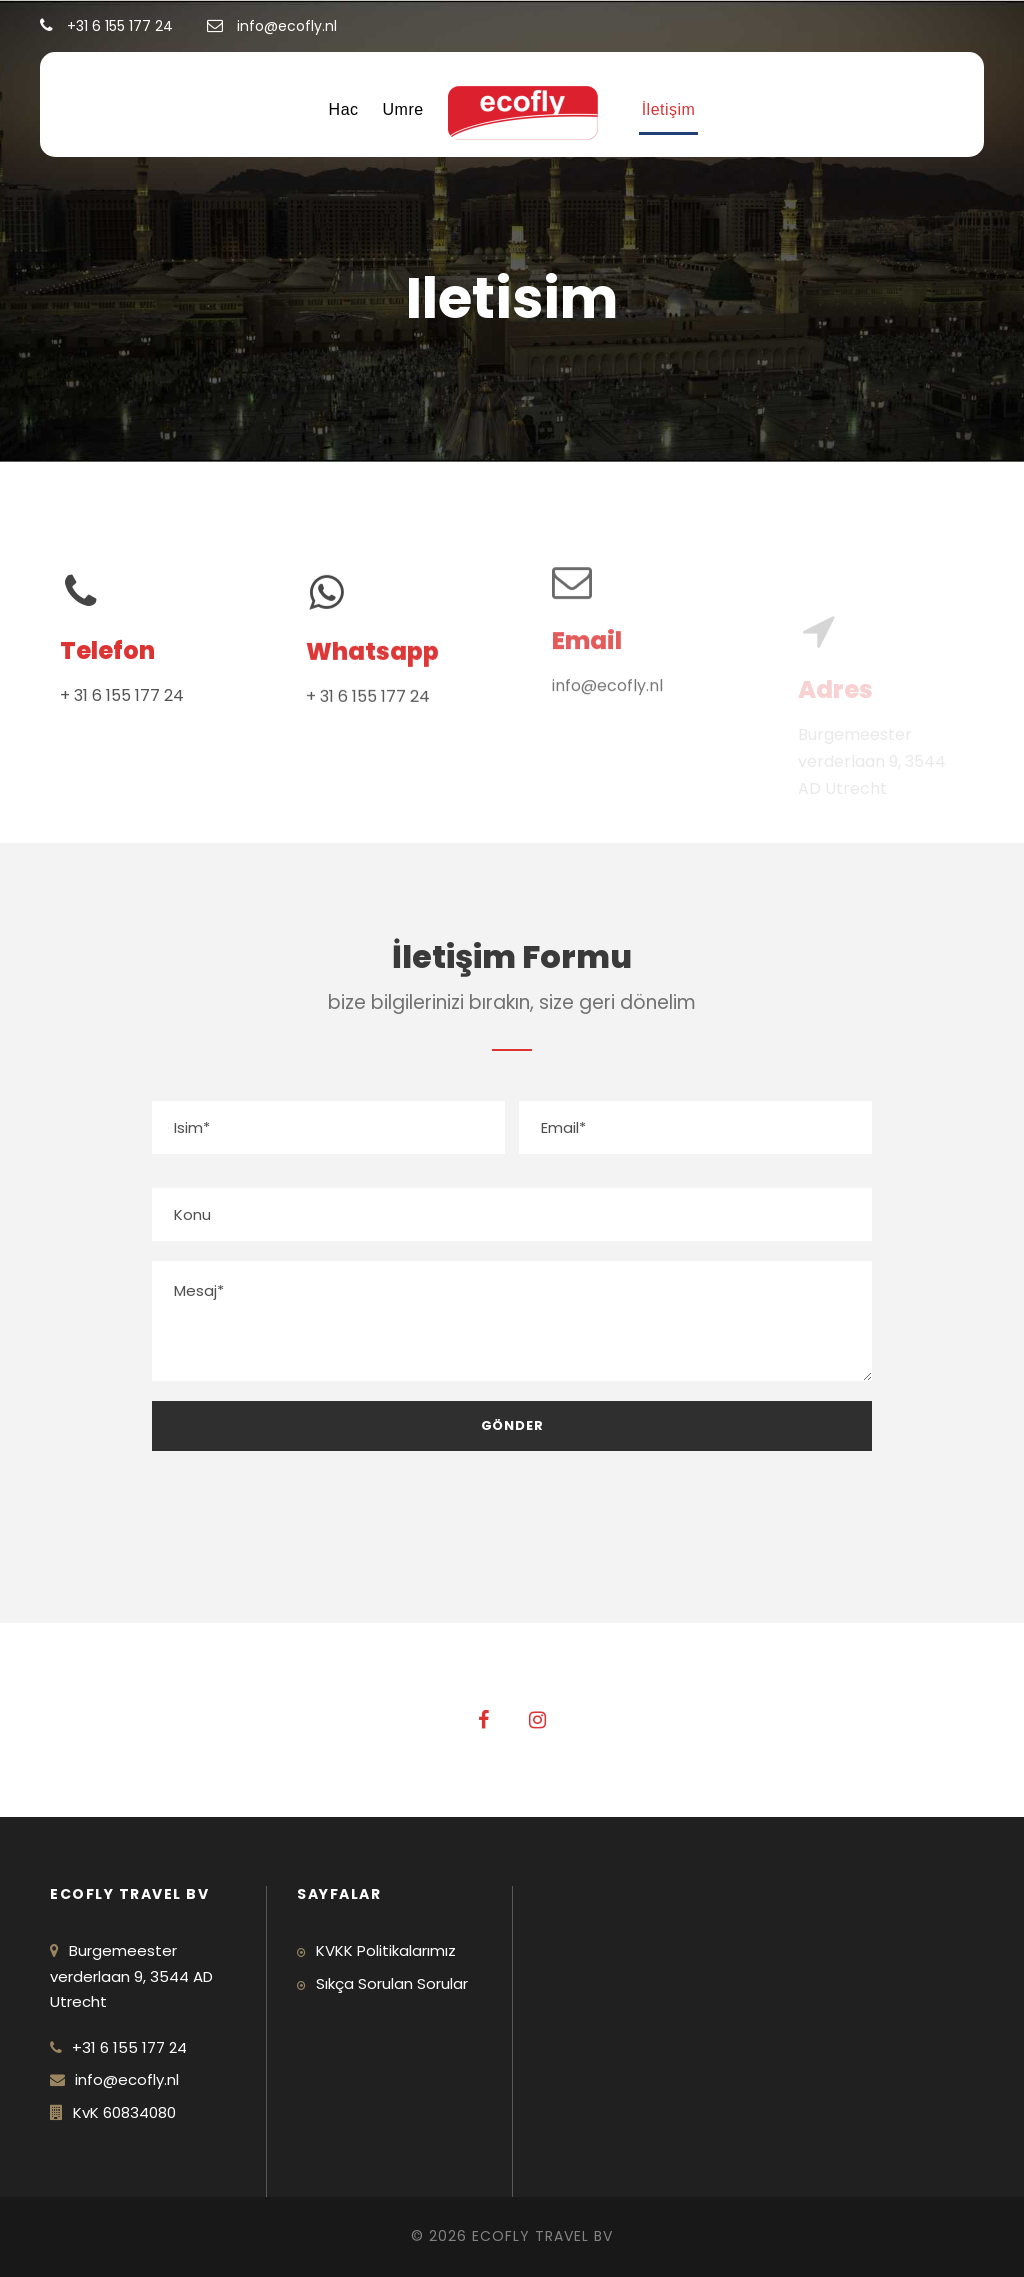 The image size is (1024, 2277). I want to click on KVKK Politikalarımız, so click(386, 1950).